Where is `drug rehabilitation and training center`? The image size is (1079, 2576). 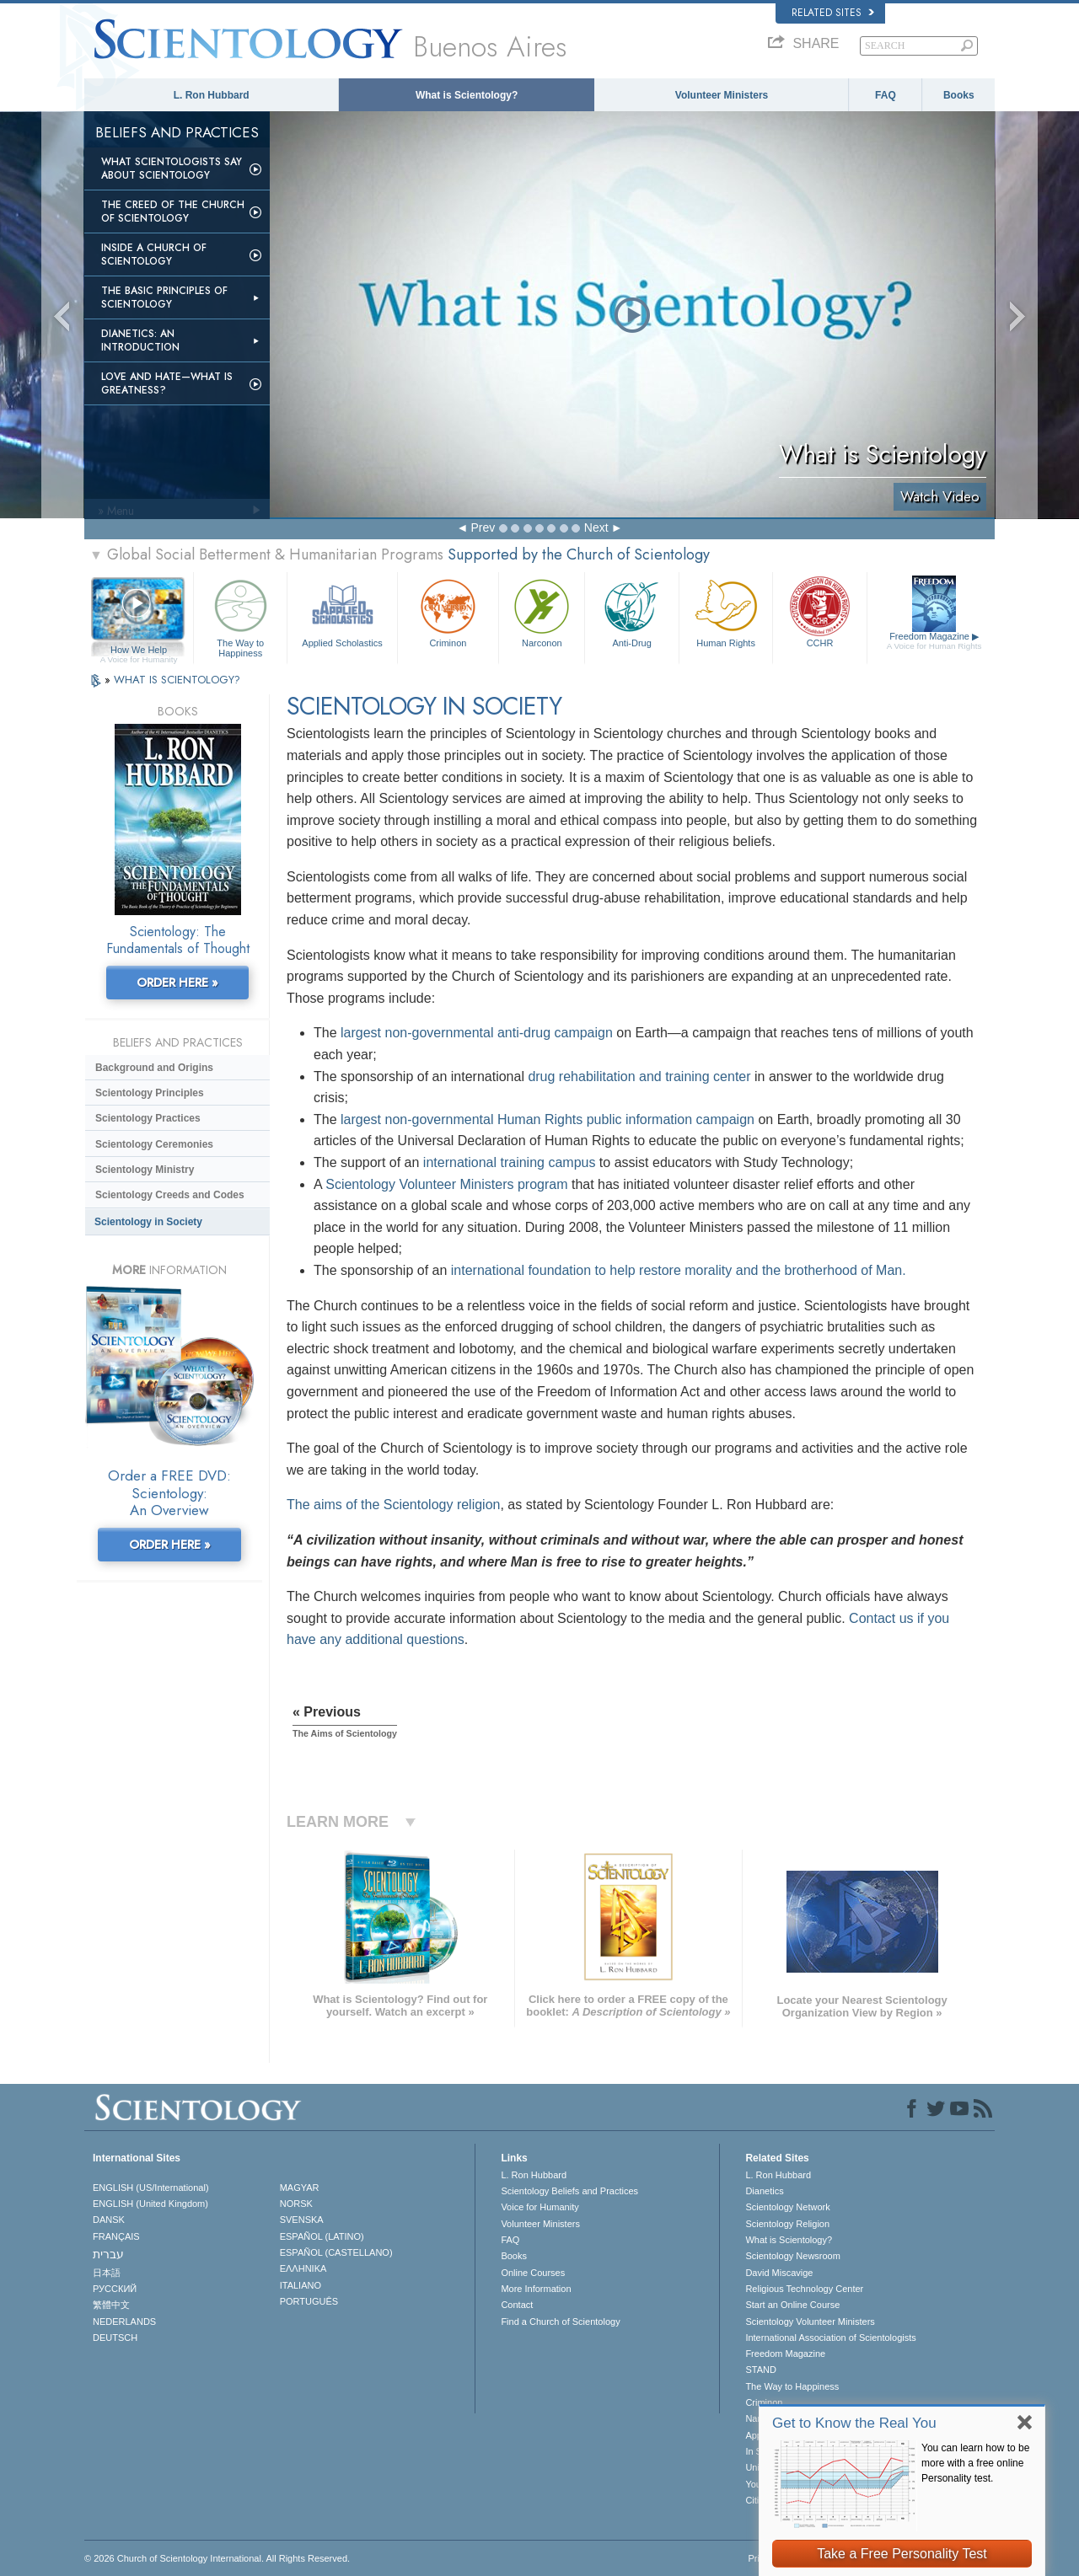
drug rehabilitation and training center is located at coordinates (639, 1076).